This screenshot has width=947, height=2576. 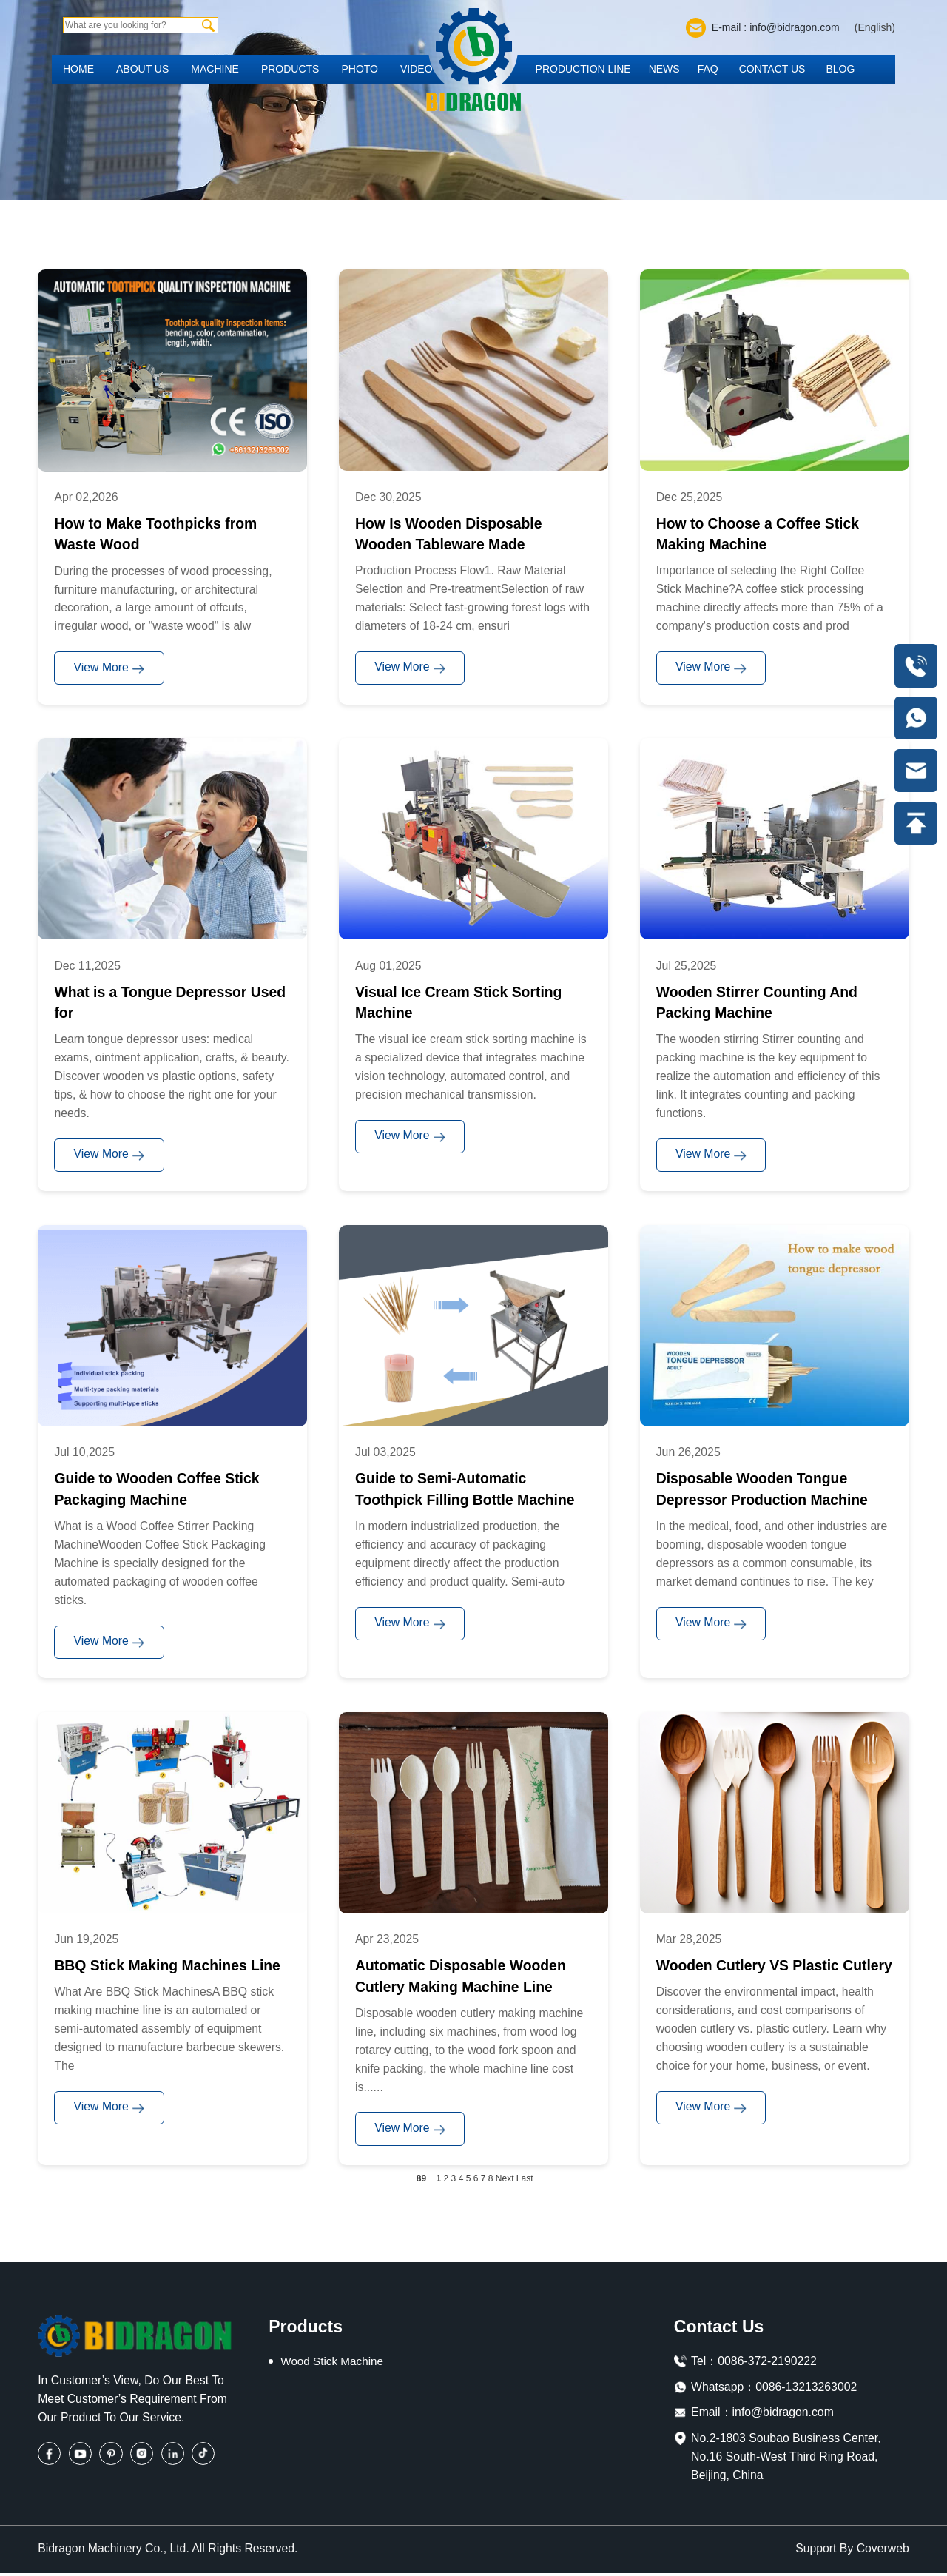 What do you see at coordinates (772, 69) in the screenshot?
I see `Contact us` at bounding box center [772, 69].